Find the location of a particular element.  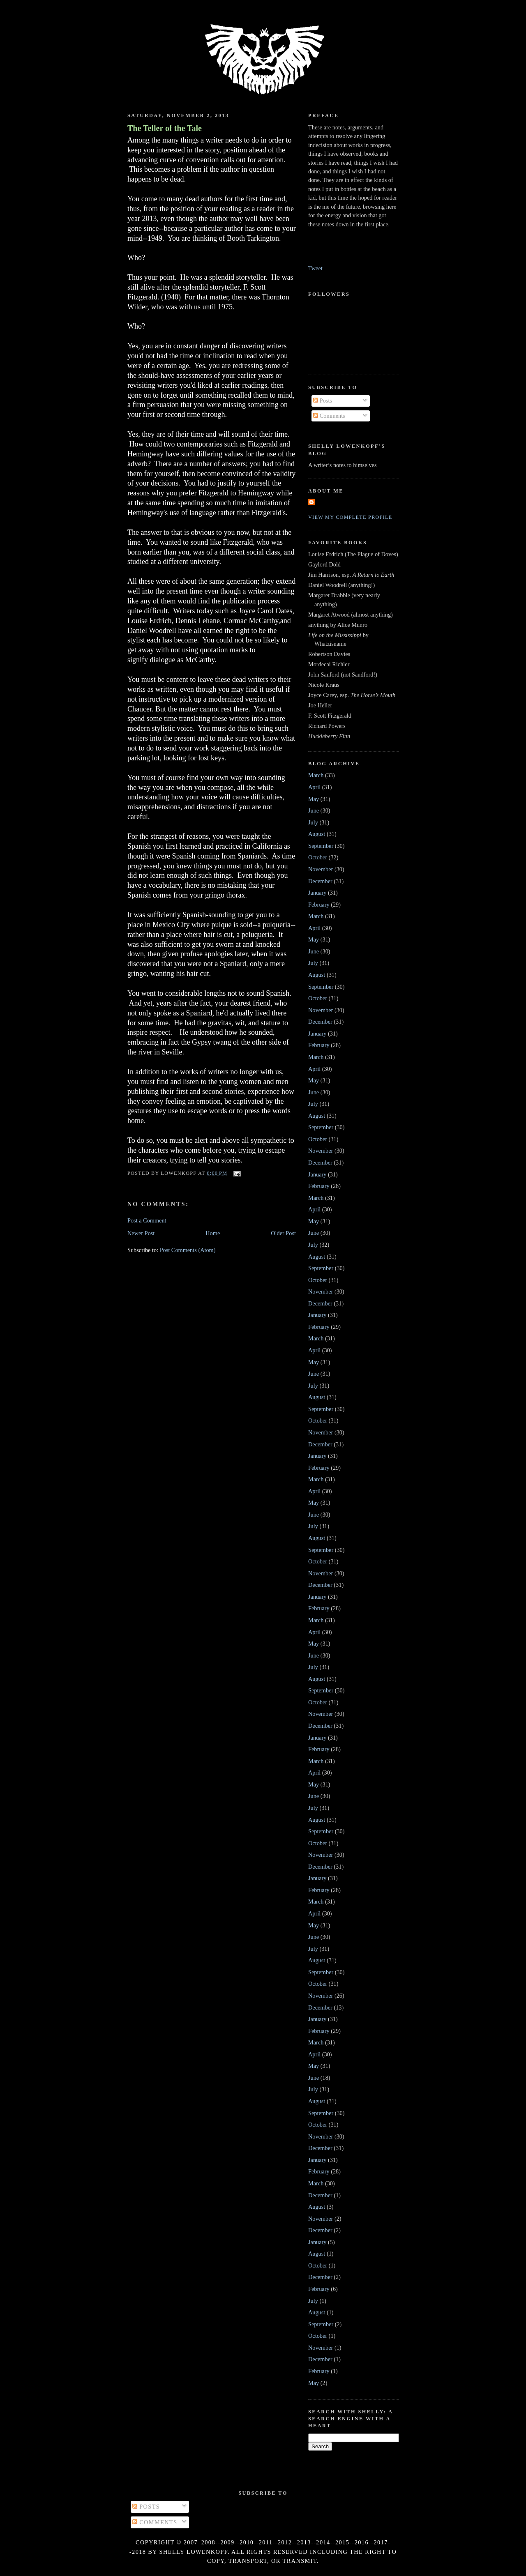

Post a Comment is located at coordinates (146, 1220).